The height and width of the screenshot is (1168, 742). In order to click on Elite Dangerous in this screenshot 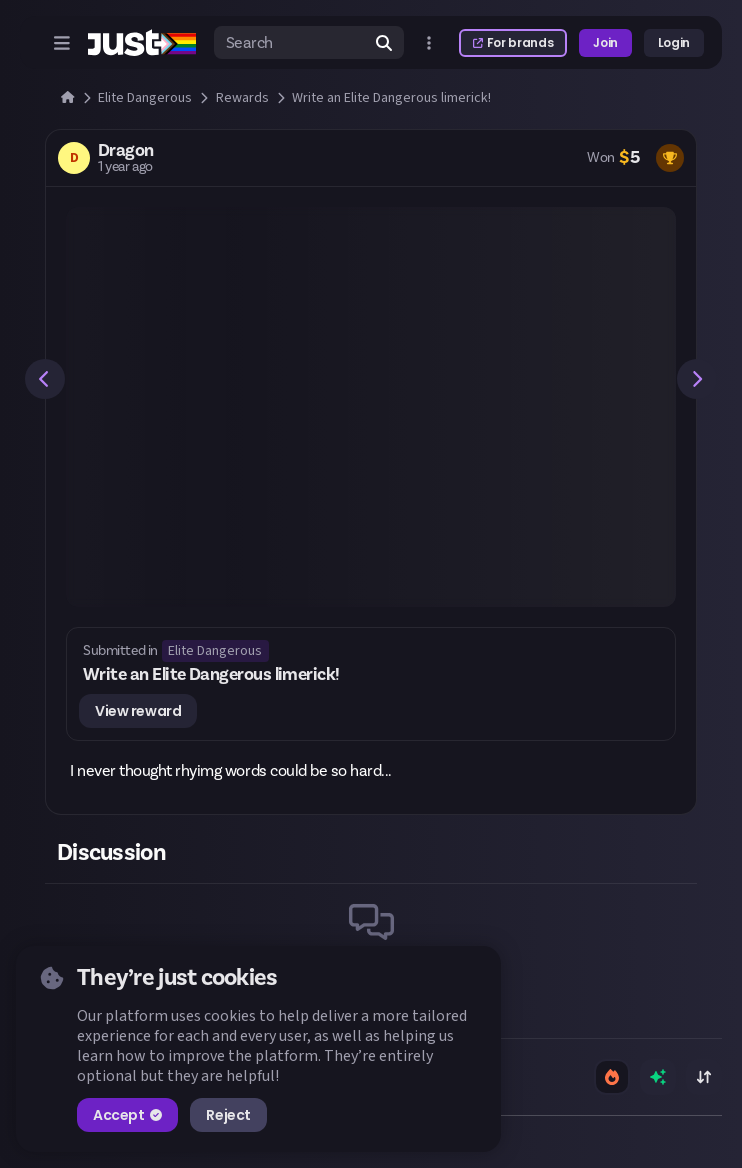, I will do `click(215, 651)`.